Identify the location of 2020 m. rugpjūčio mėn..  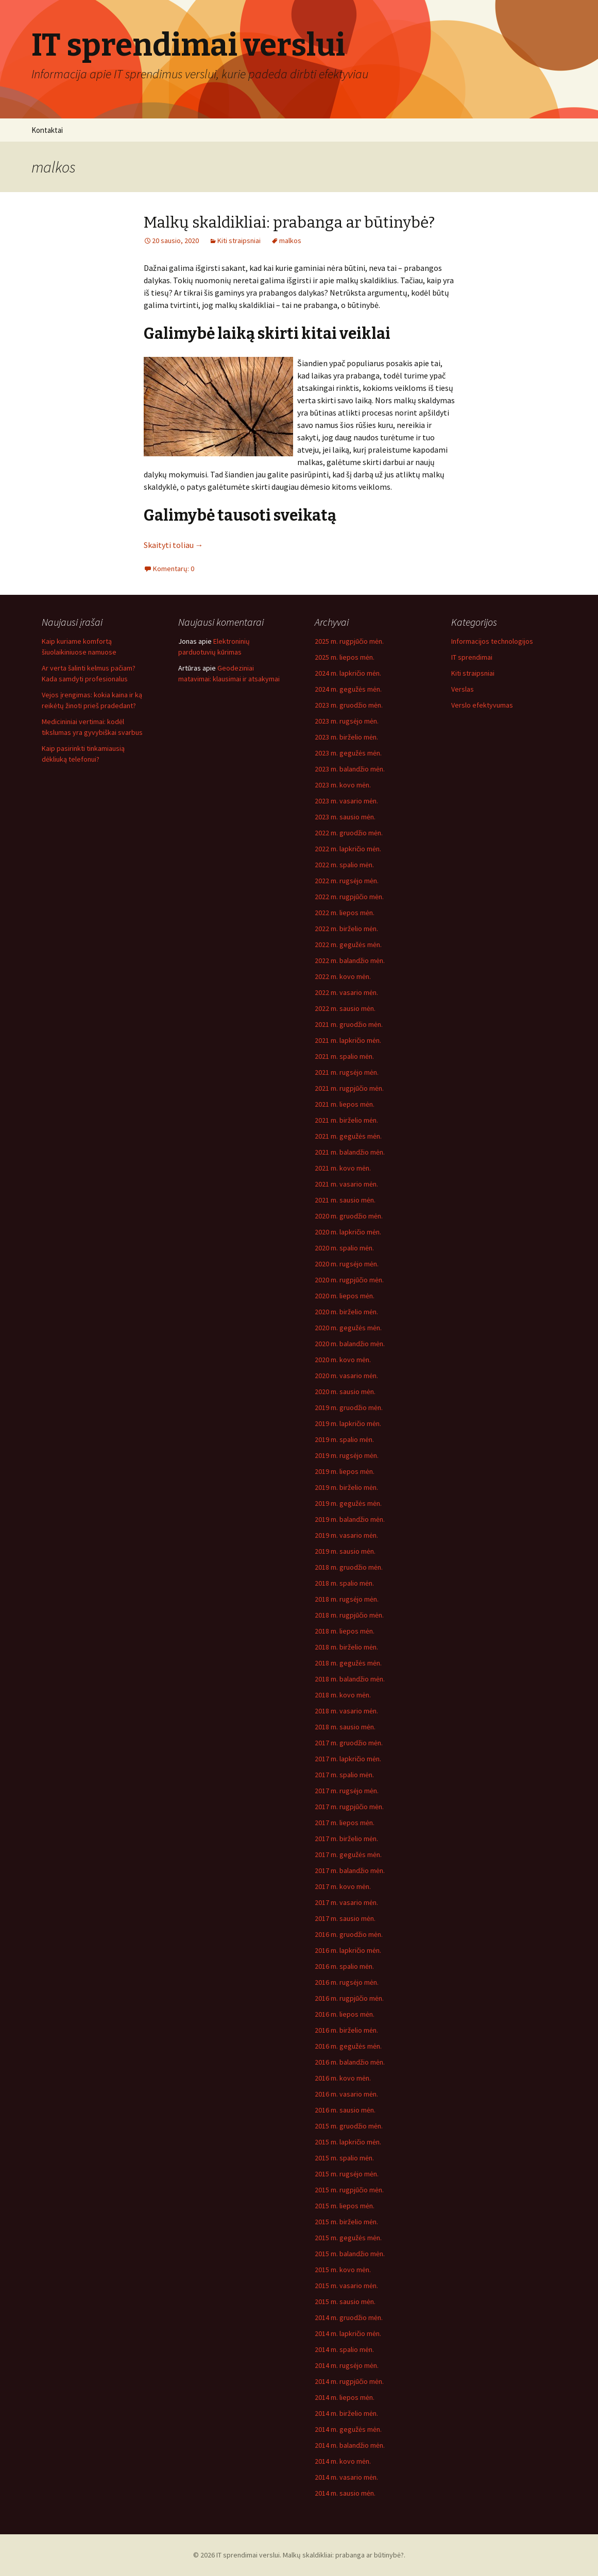
(349, 1279).